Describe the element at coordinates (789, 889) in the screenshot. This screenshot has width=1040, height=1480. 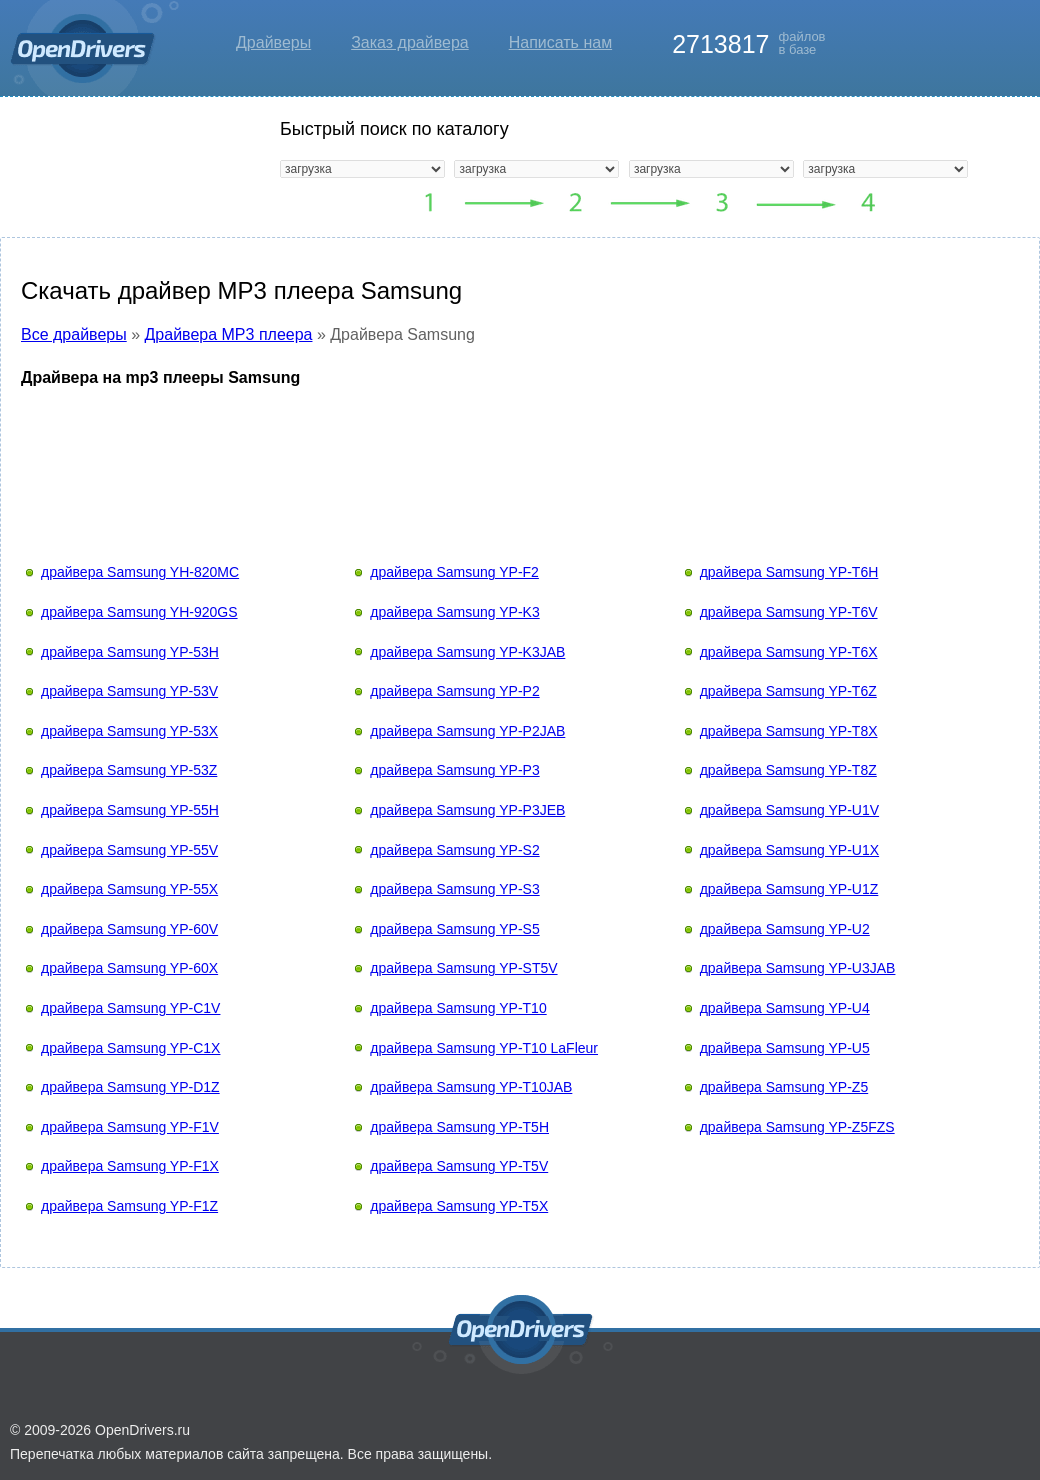
I see `драйвера Samsung YP-U1Z` at that location.